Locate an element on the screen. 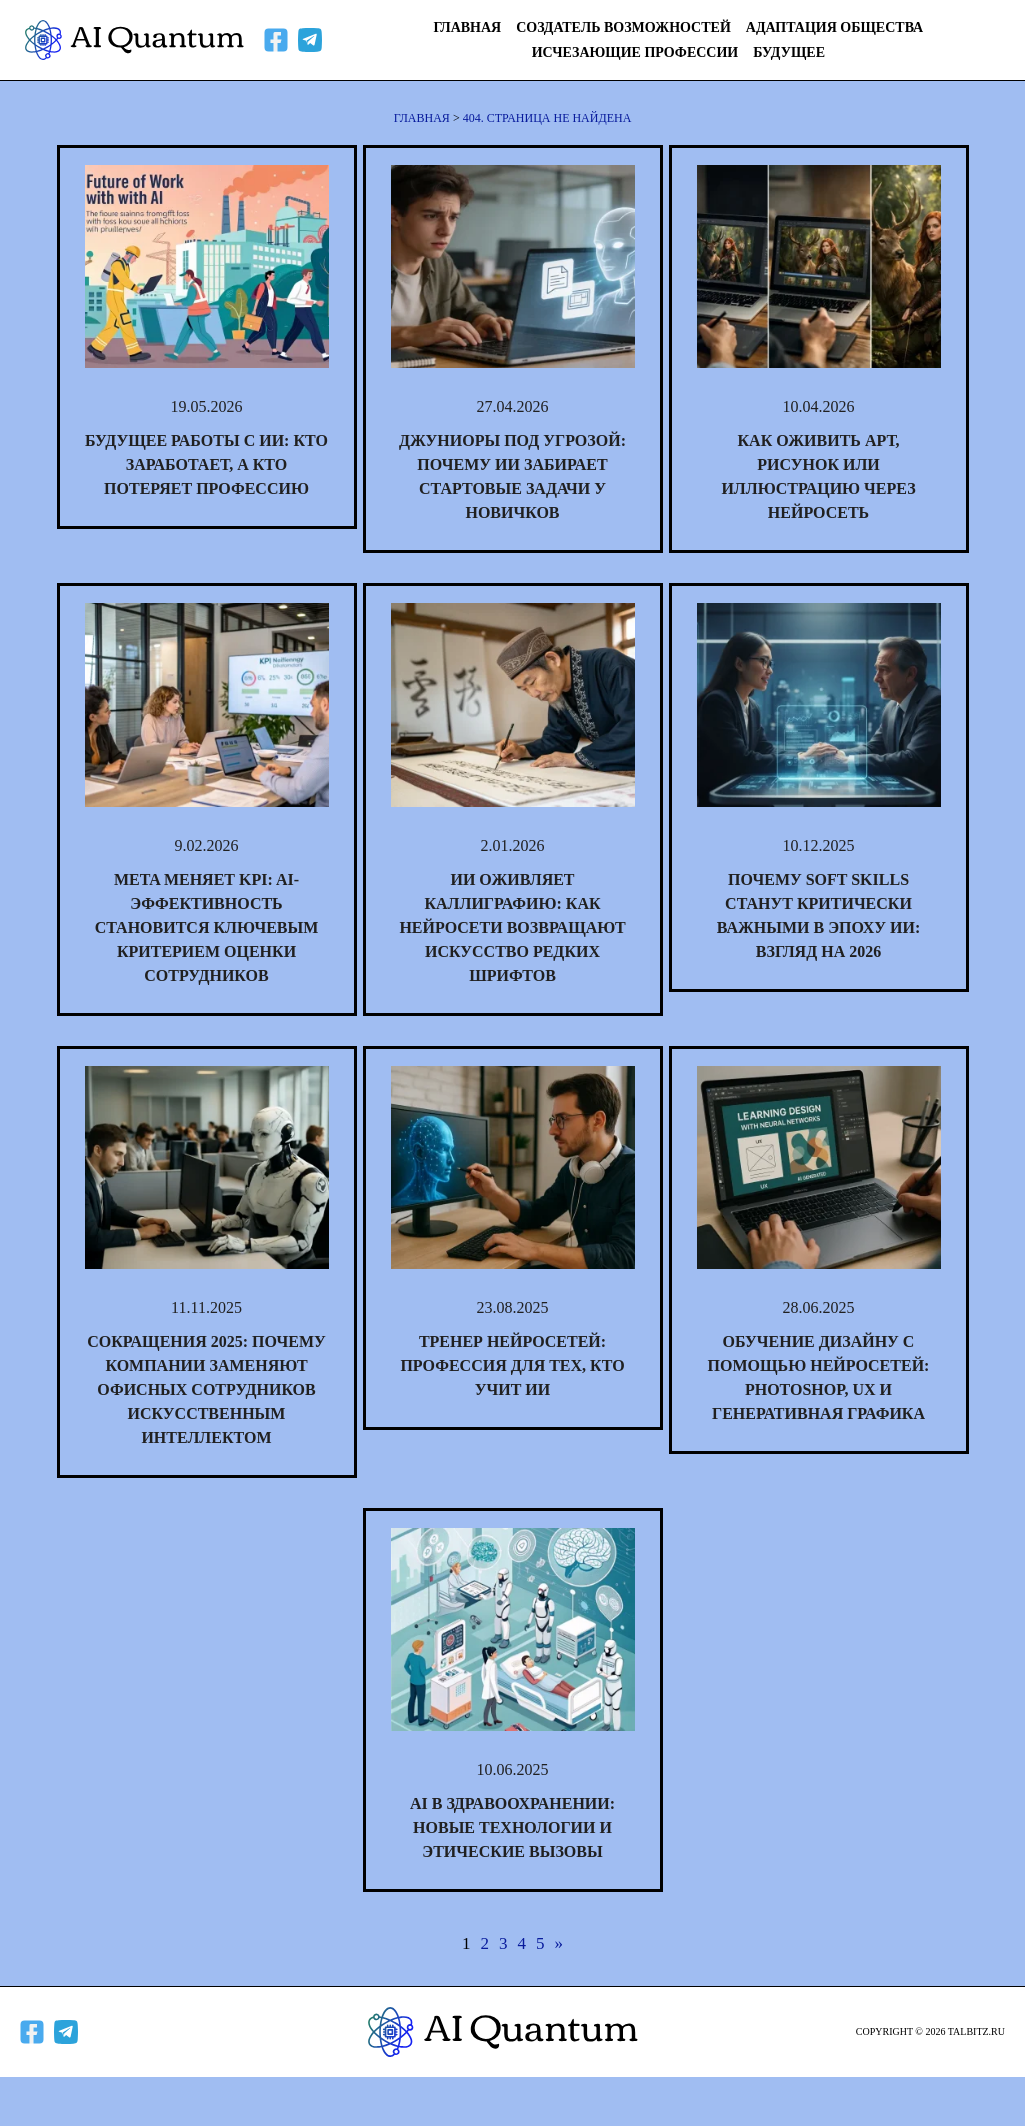 The width and height of the screenshot is (1025, 2126). Главная is located at coordinates (467, 27).